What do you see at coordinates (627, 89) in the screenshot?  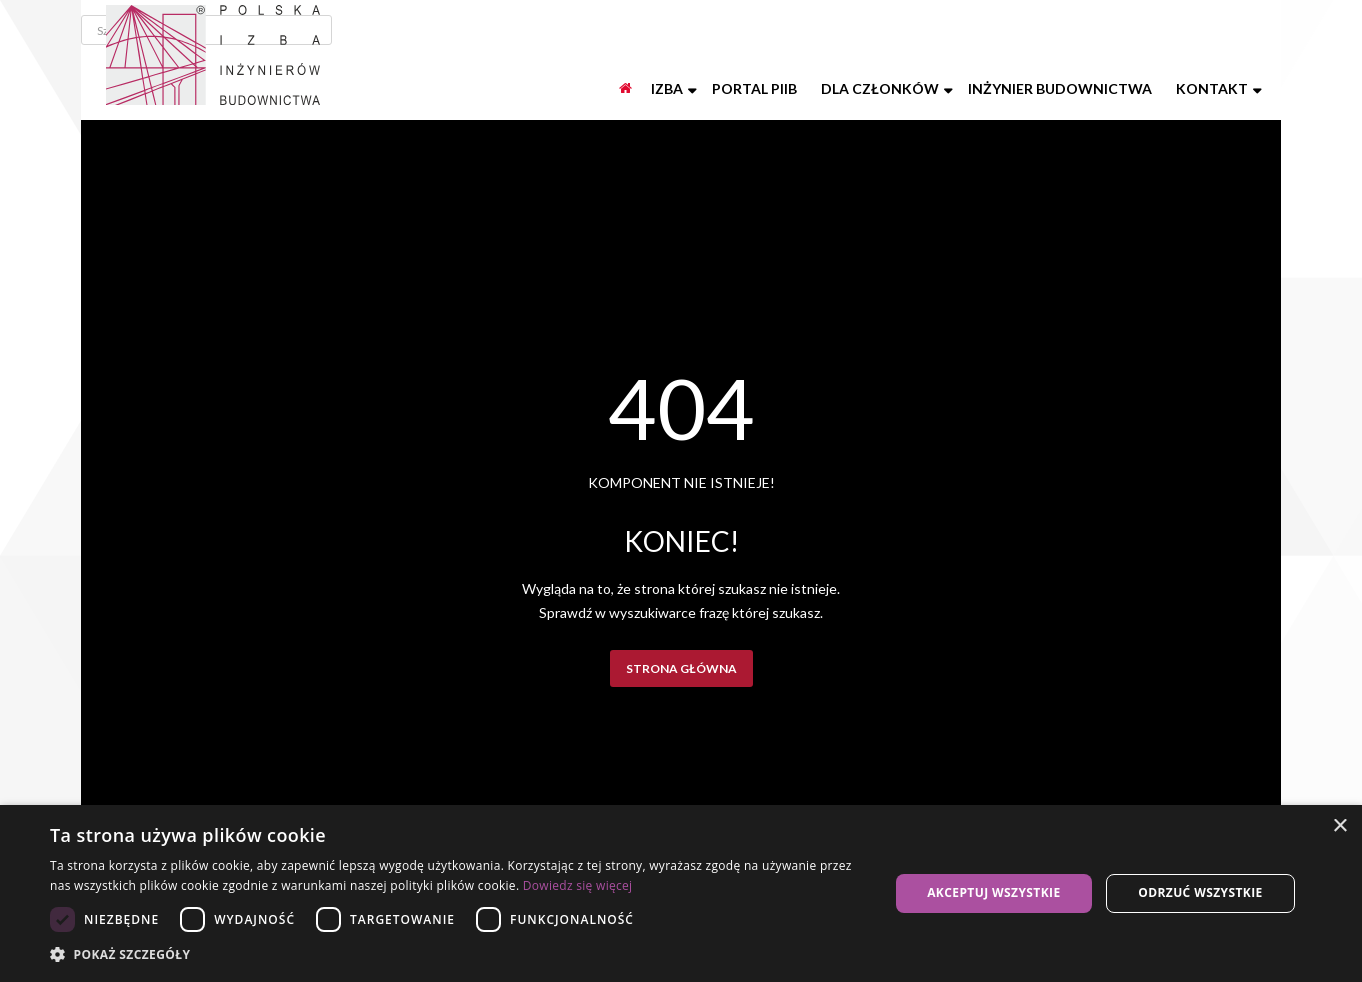 I see `[Start]` at bounding box center [627, 89].